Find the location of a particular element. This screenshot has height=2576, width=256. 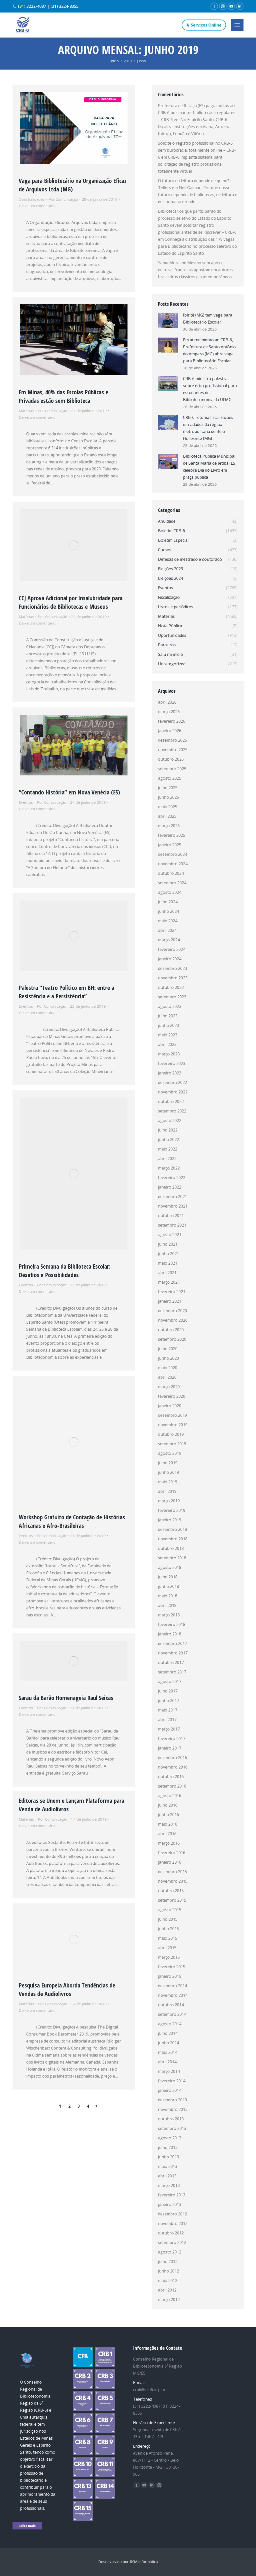

CRB-6 ministra palestra sobre ética profissional para estudantes de Biblioteconomia da UFMG is located at coordinates (210, 389).